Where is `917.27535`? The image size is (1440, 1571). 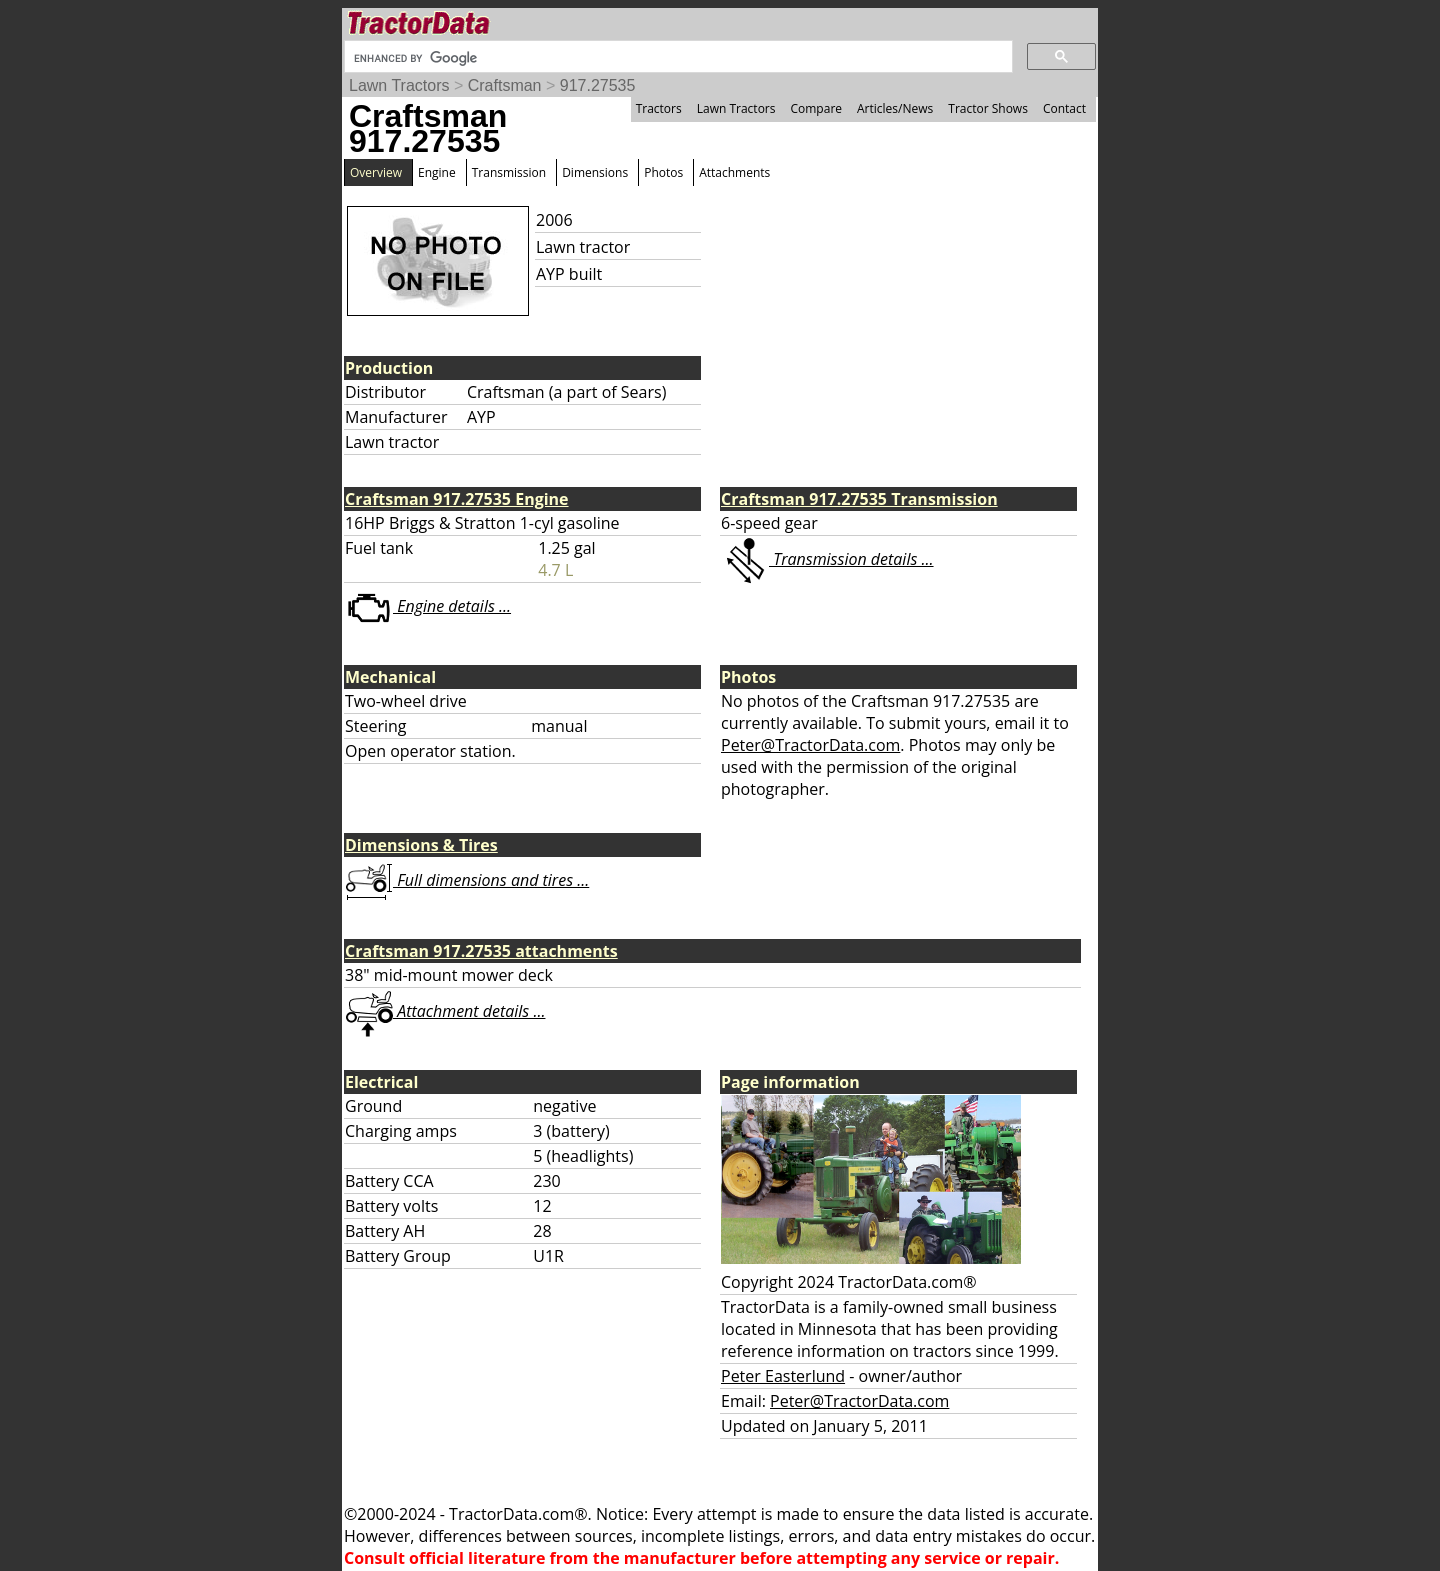
917.27535 is located at coordinates (598, 85).